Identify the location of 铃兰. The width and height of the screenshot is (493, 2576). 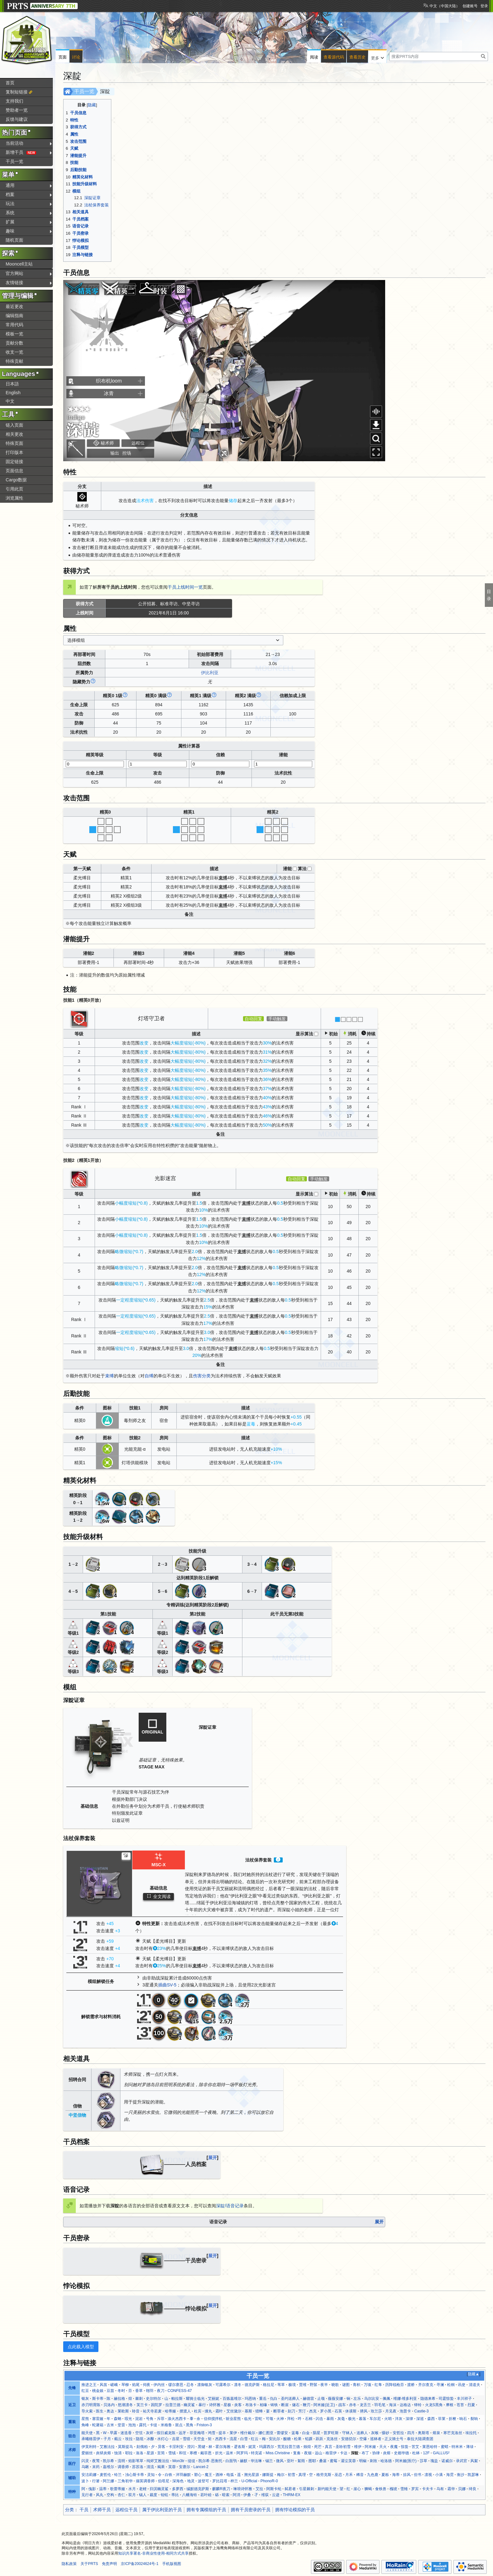
(118, 2474).